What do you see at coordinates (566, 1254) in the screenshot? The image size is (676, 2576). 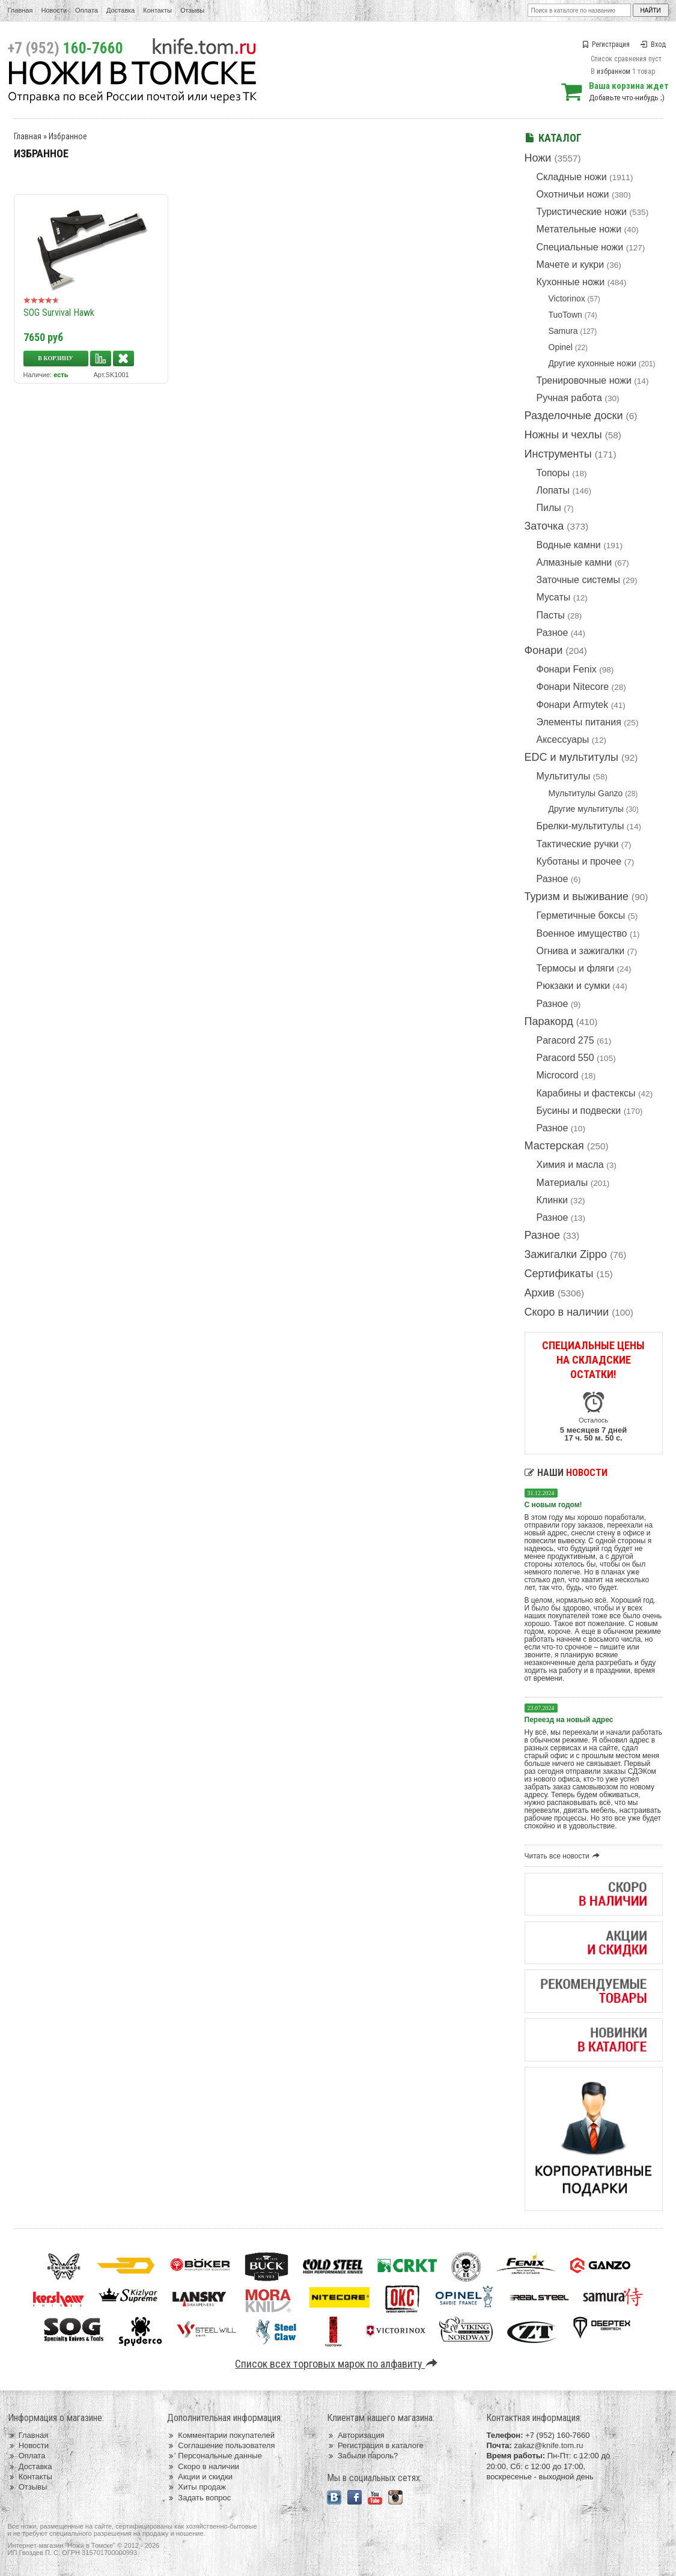 I see `Зажигалки Zippo` at bounding box center [566, 1254].